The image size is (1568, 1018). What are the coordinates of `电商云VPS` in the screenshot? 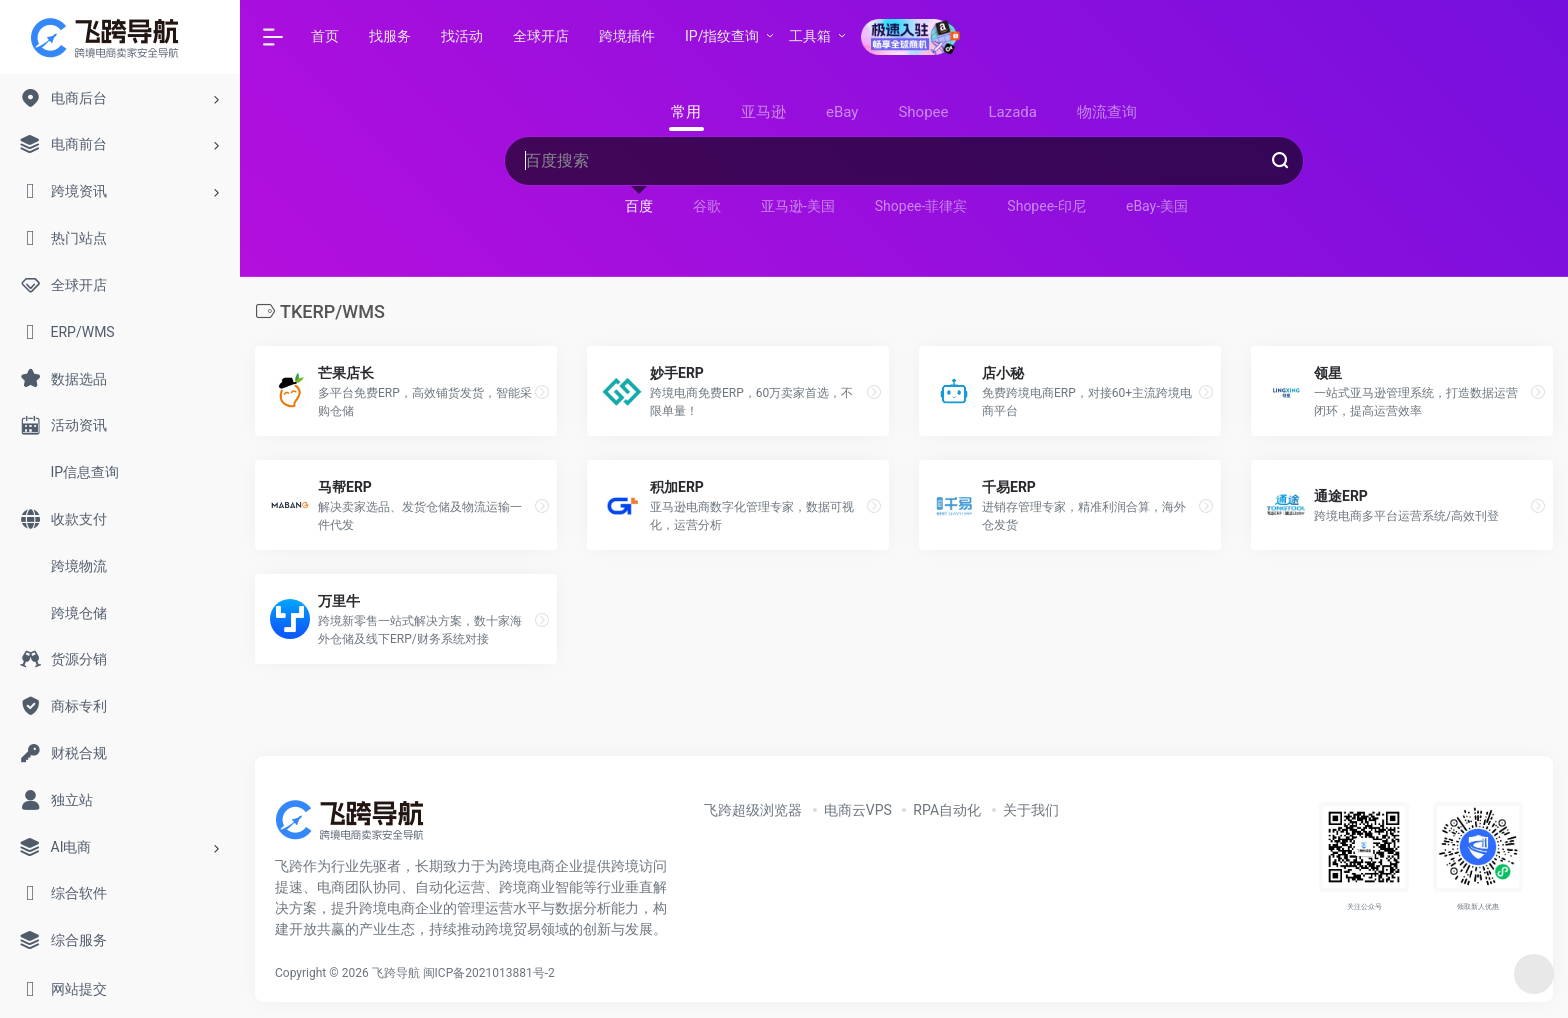 It's located at (858, 810).